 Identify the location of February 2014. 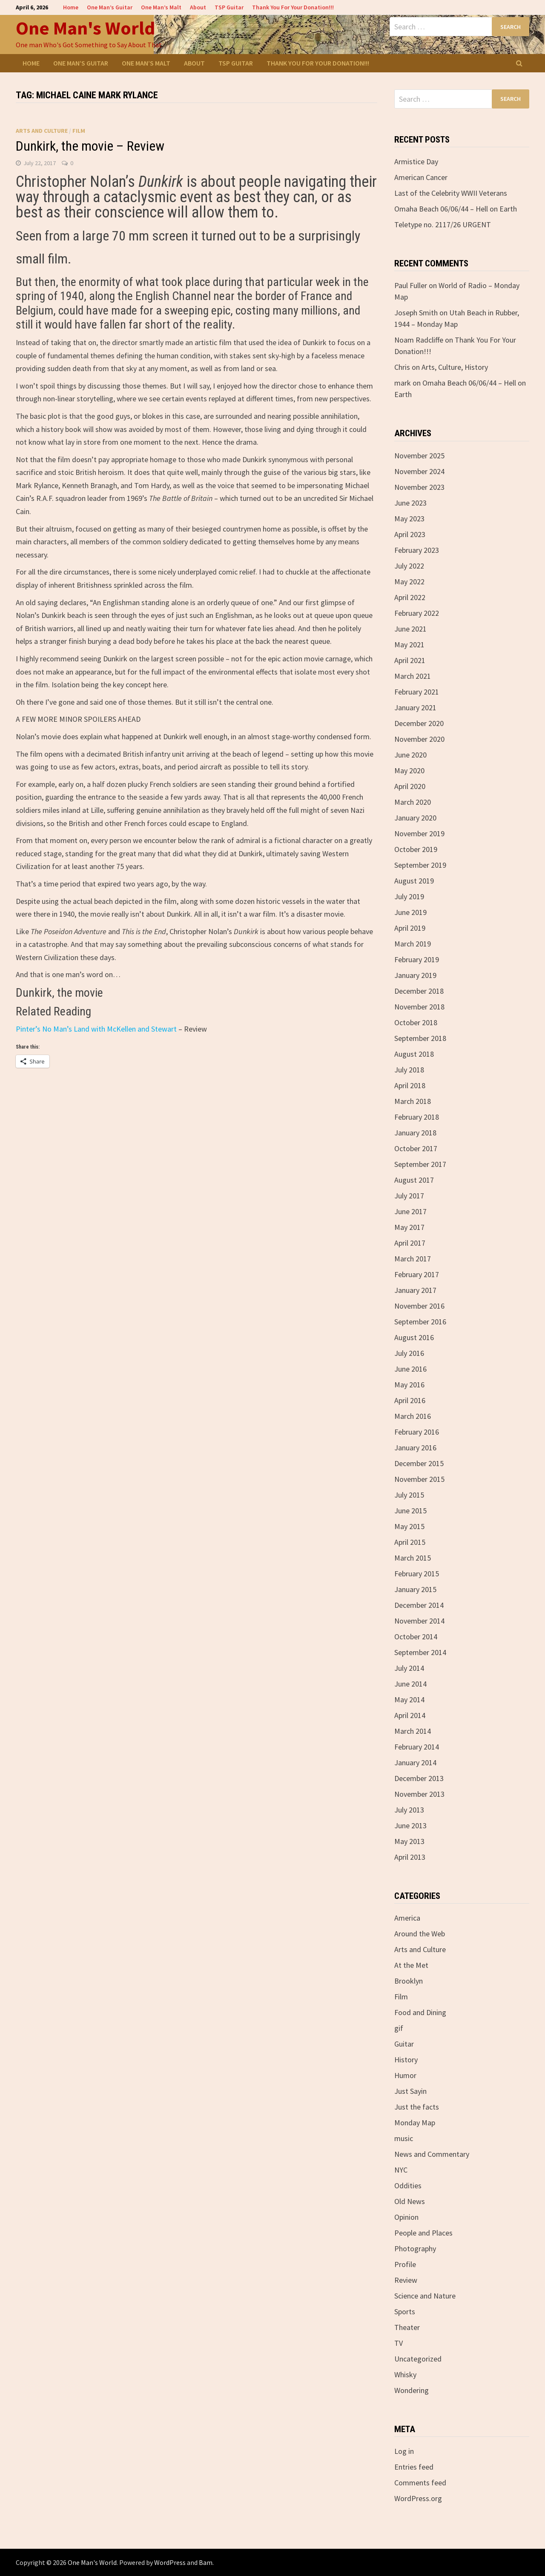
(416, 1747).